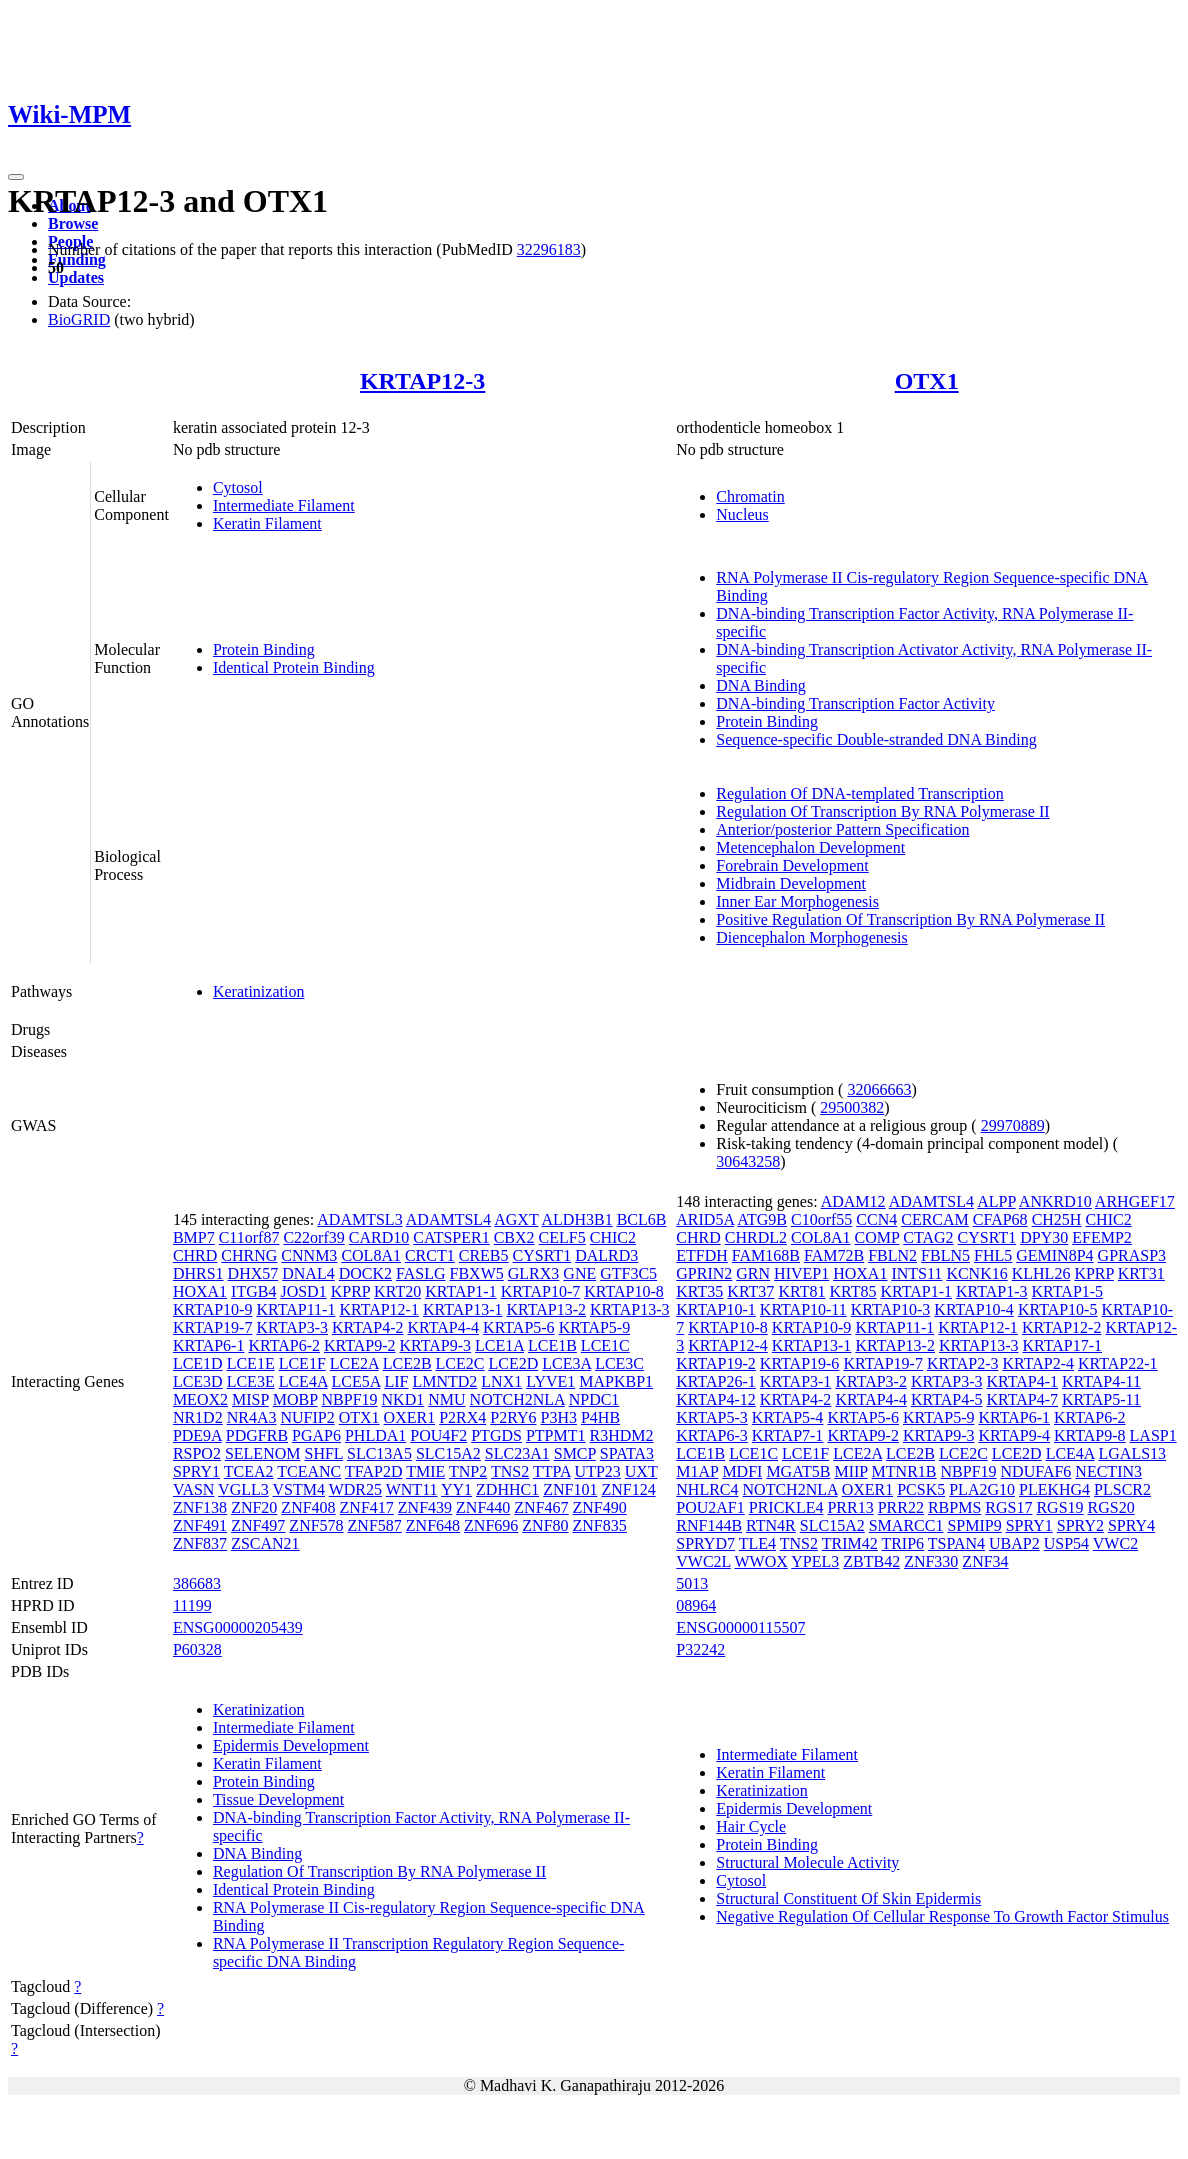  Describe the element at coordinates (992, 1291) in the screenshot. I see `KRTAP1-3` at that location.